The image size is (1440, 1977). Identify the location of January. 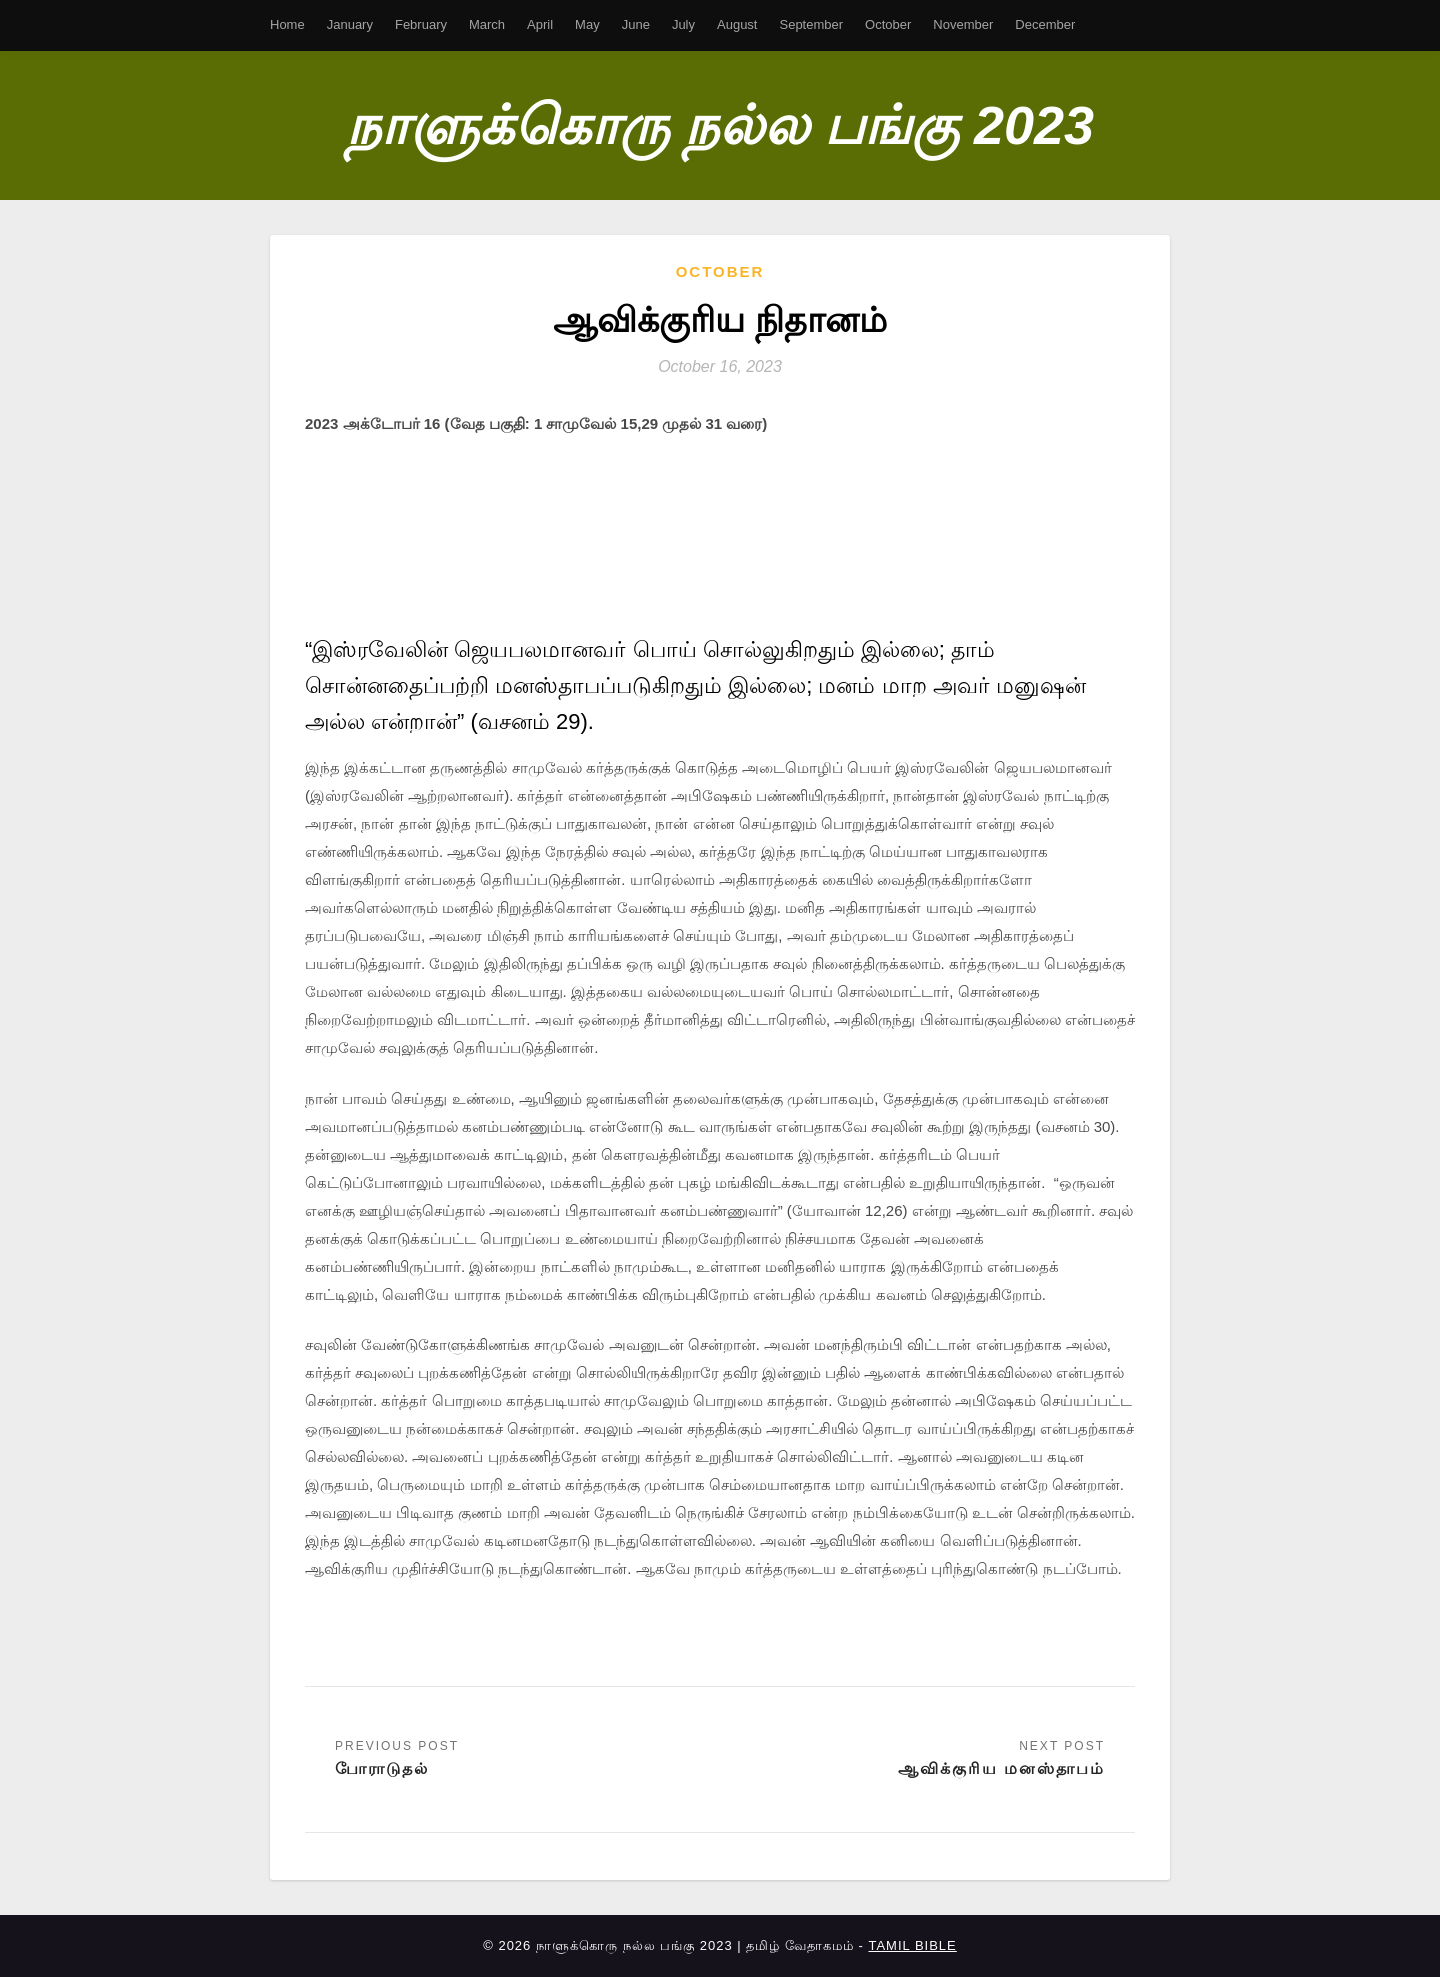
(350, 24).